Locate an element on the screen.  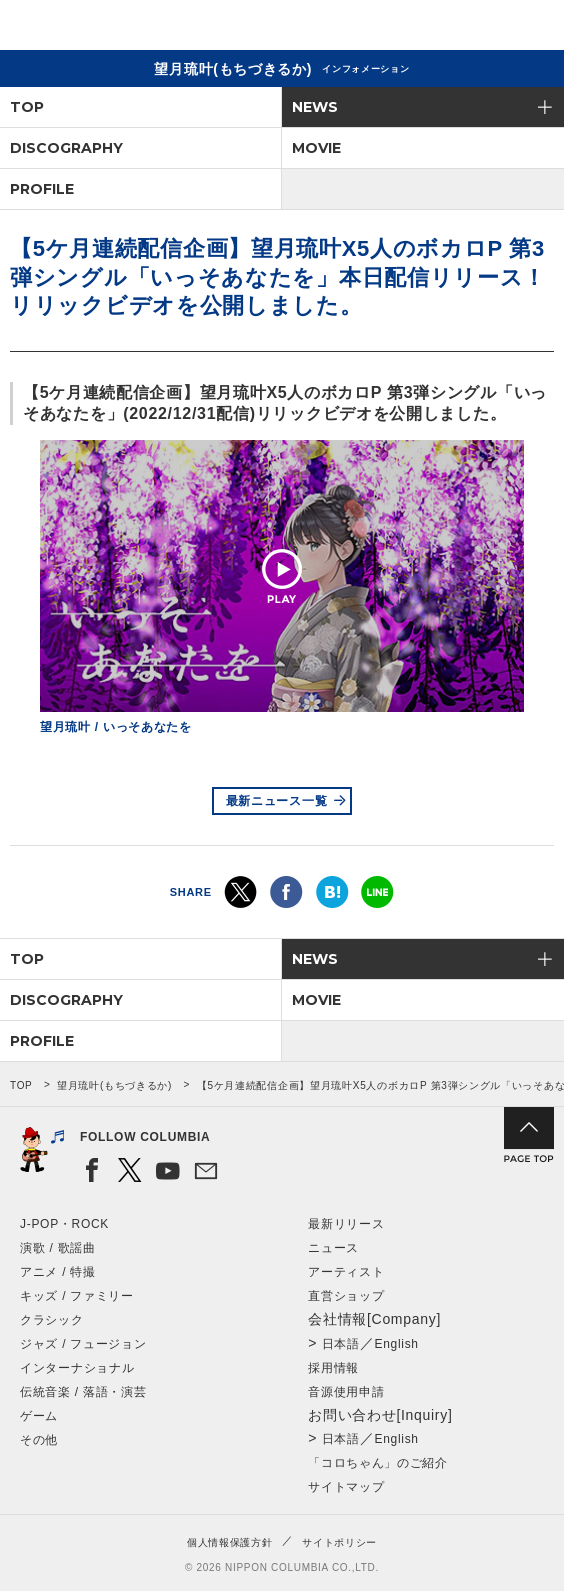
最新ニュース一覧 is located at coordinates (277, 801).